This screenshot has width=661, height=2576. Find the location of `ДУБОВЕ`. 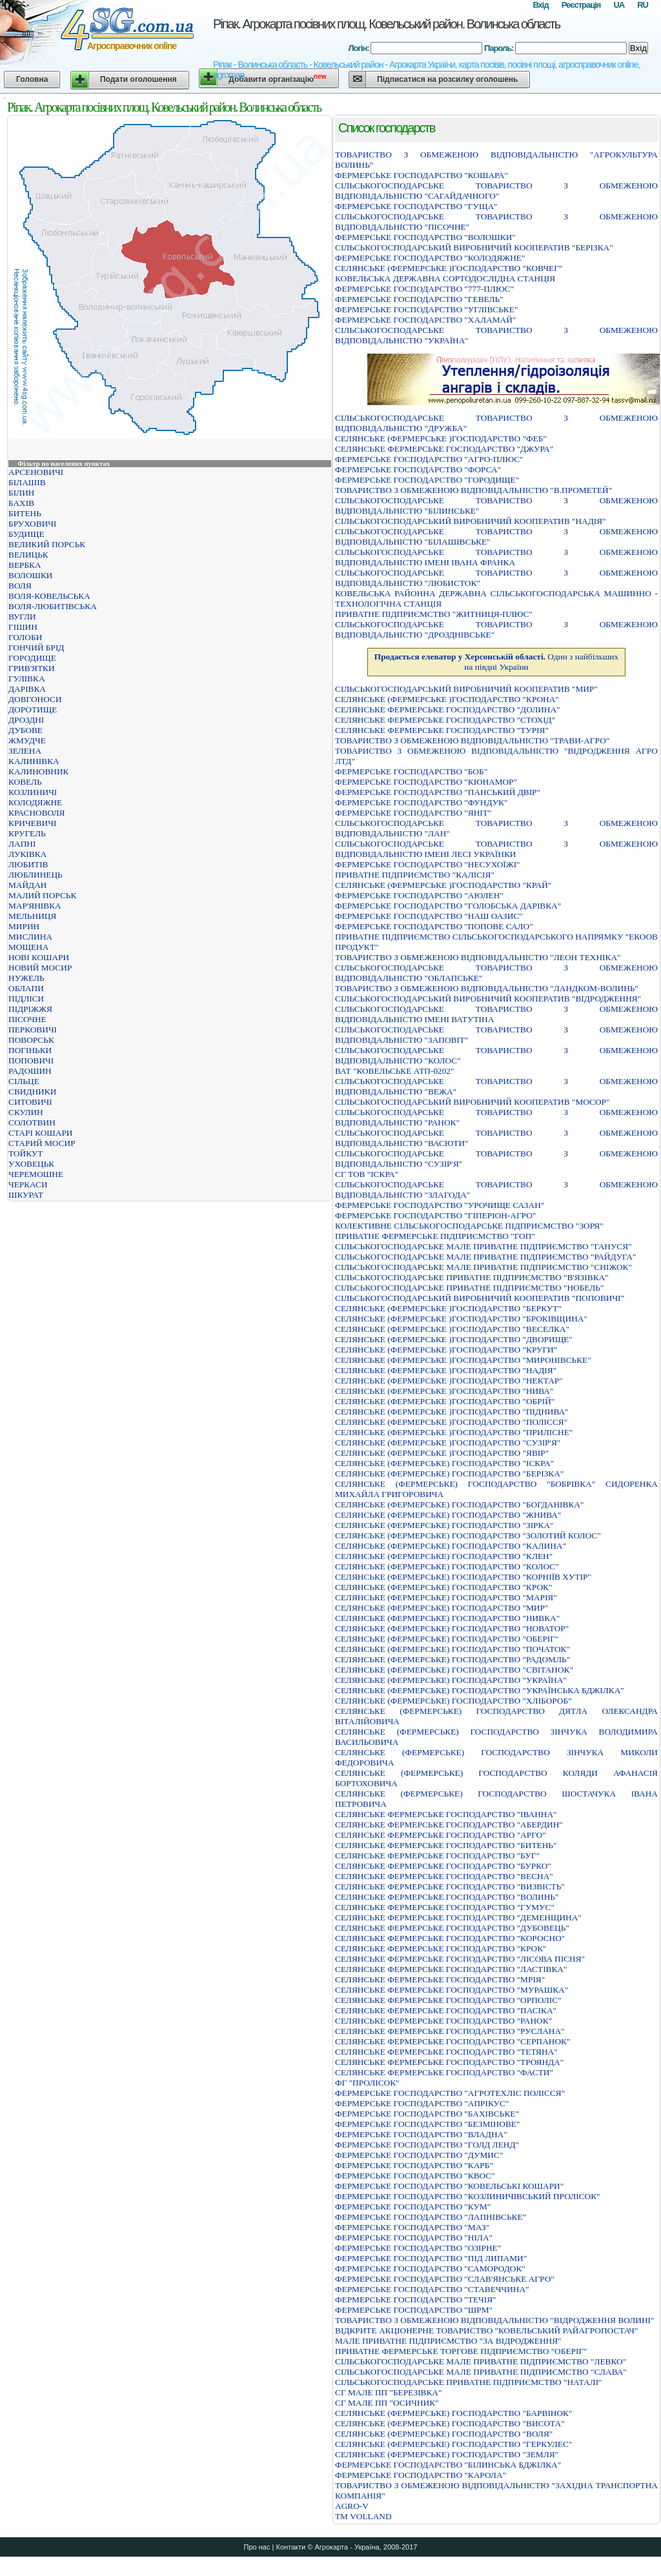

ДУБОВЕ is located at coordinates (25, 730).